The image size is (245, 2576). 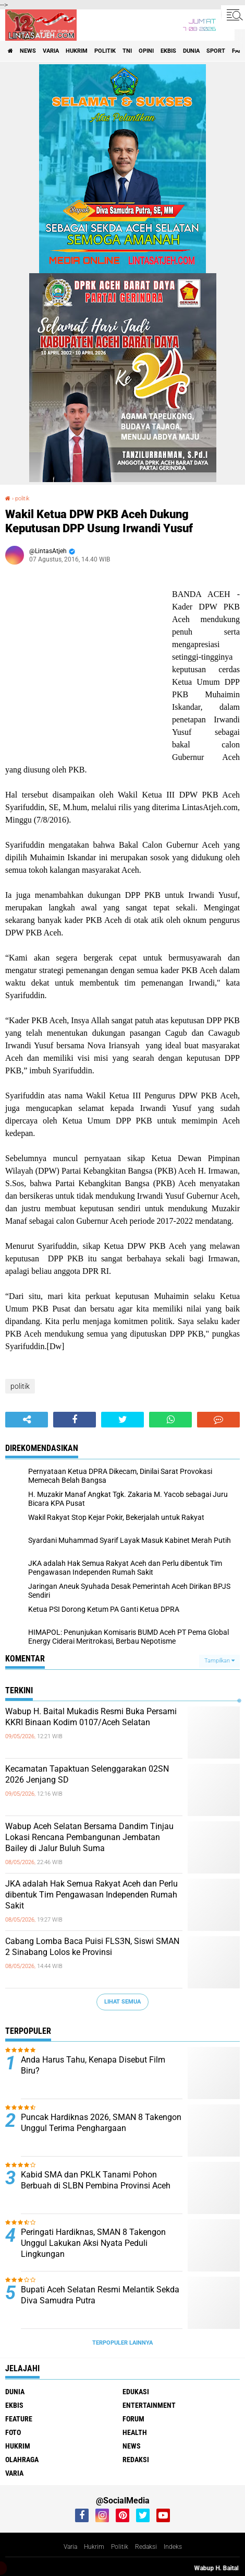 I want to click on Kabid SMA dan PKLK Tanami Pohon Berbuah di SLBN Pembina Provinsi Aceh, so click(x=95, y=2180).